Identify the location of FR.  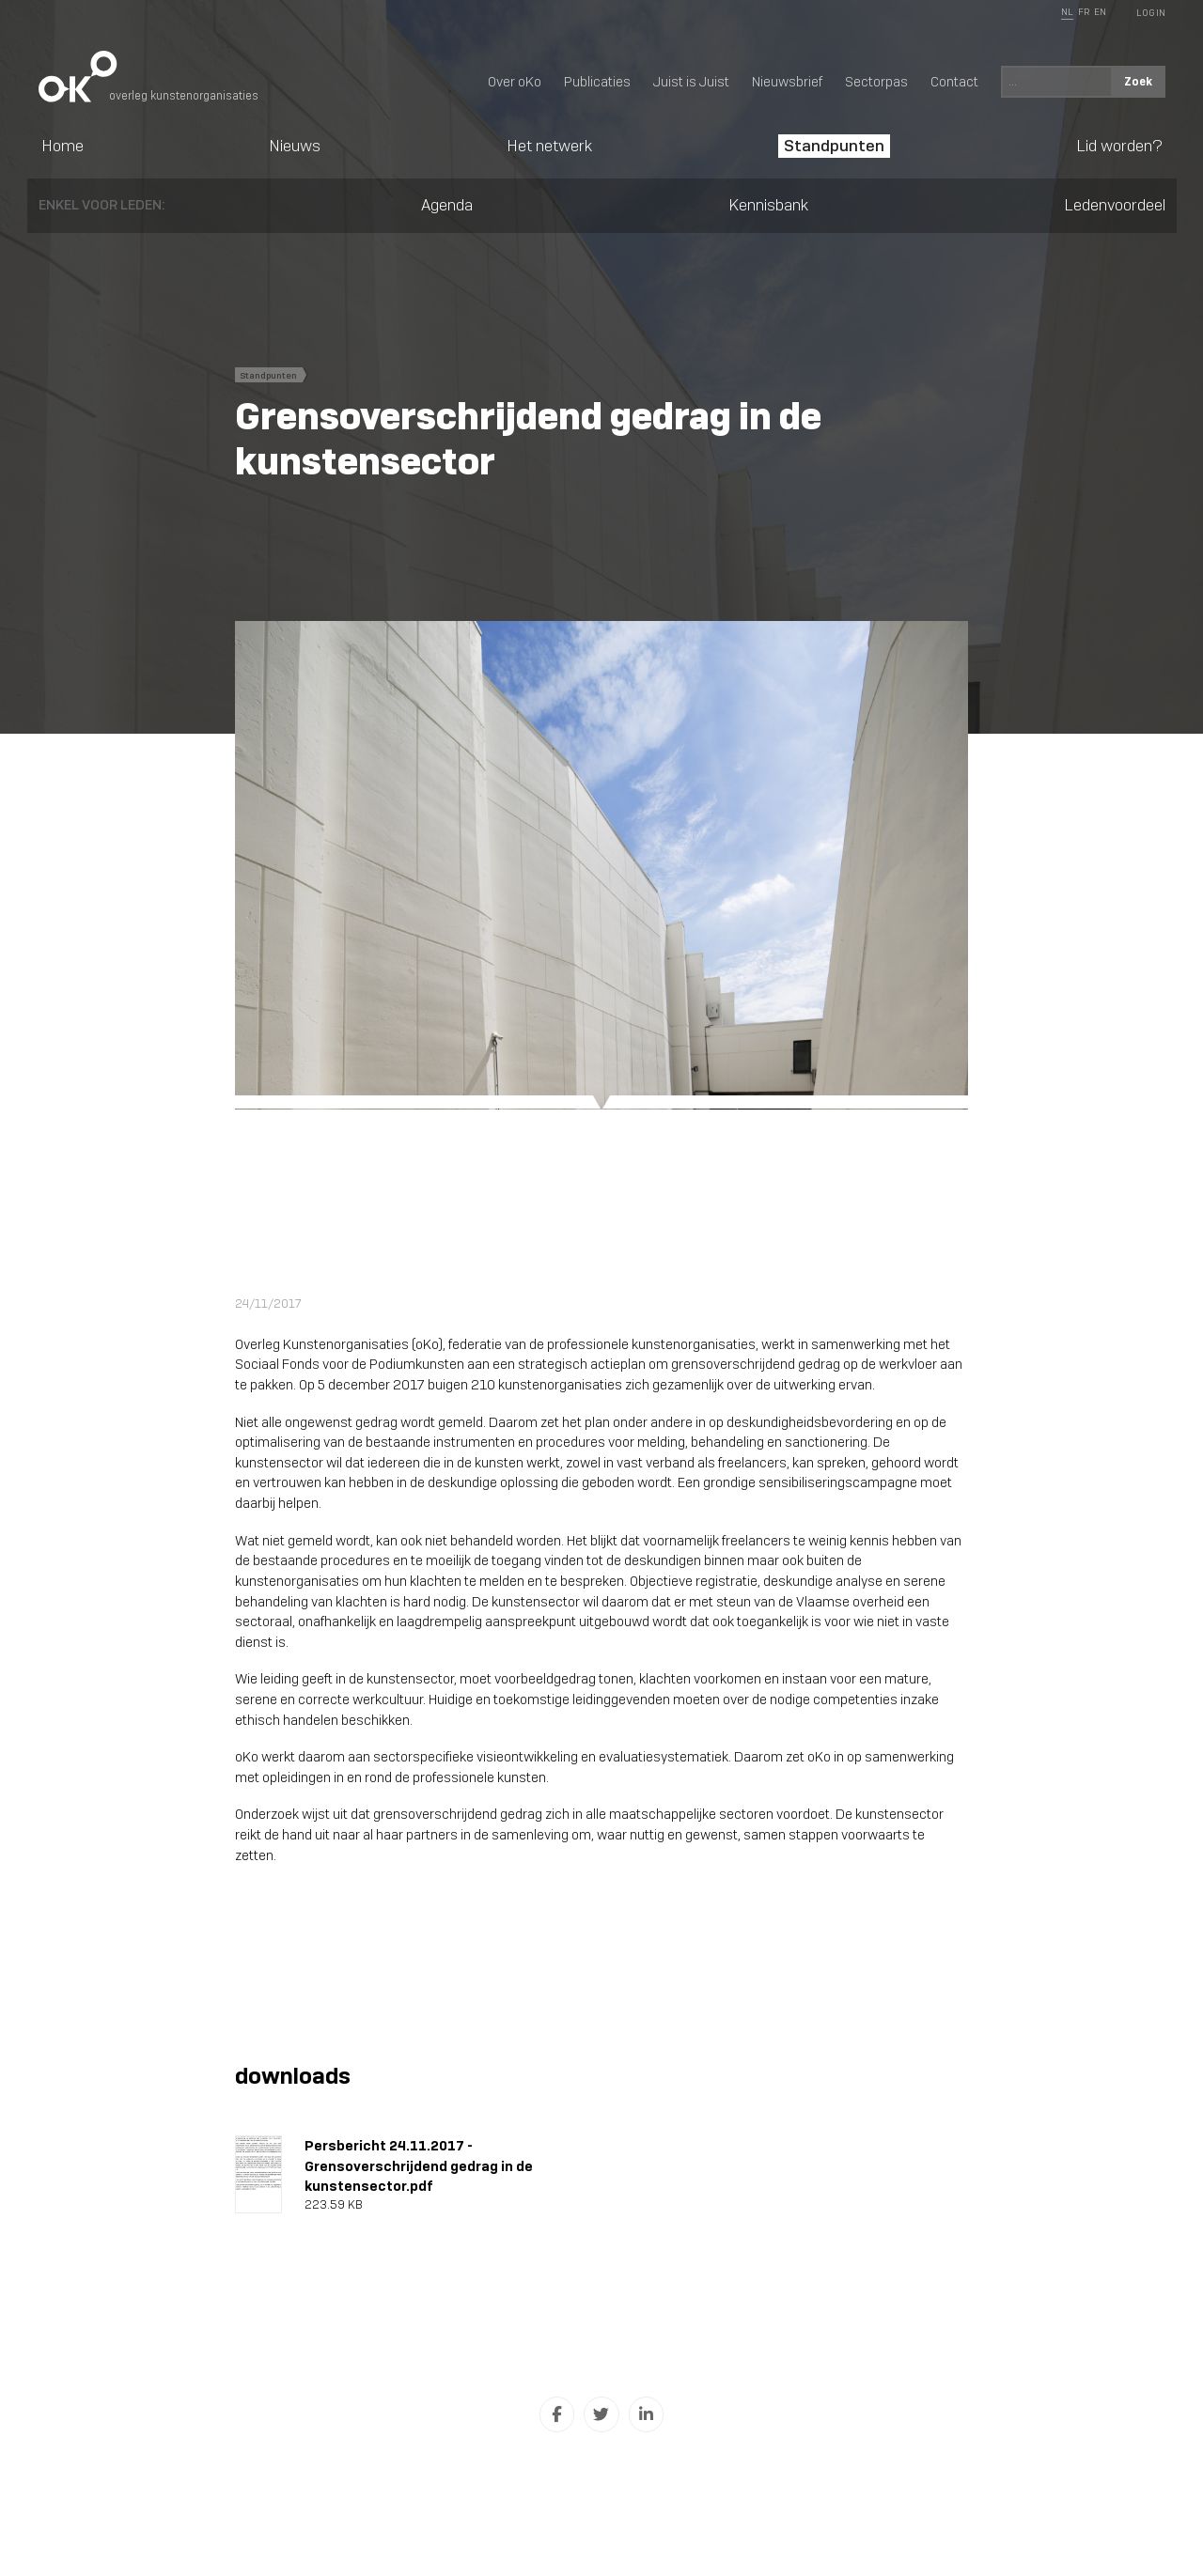
(1083, 12).